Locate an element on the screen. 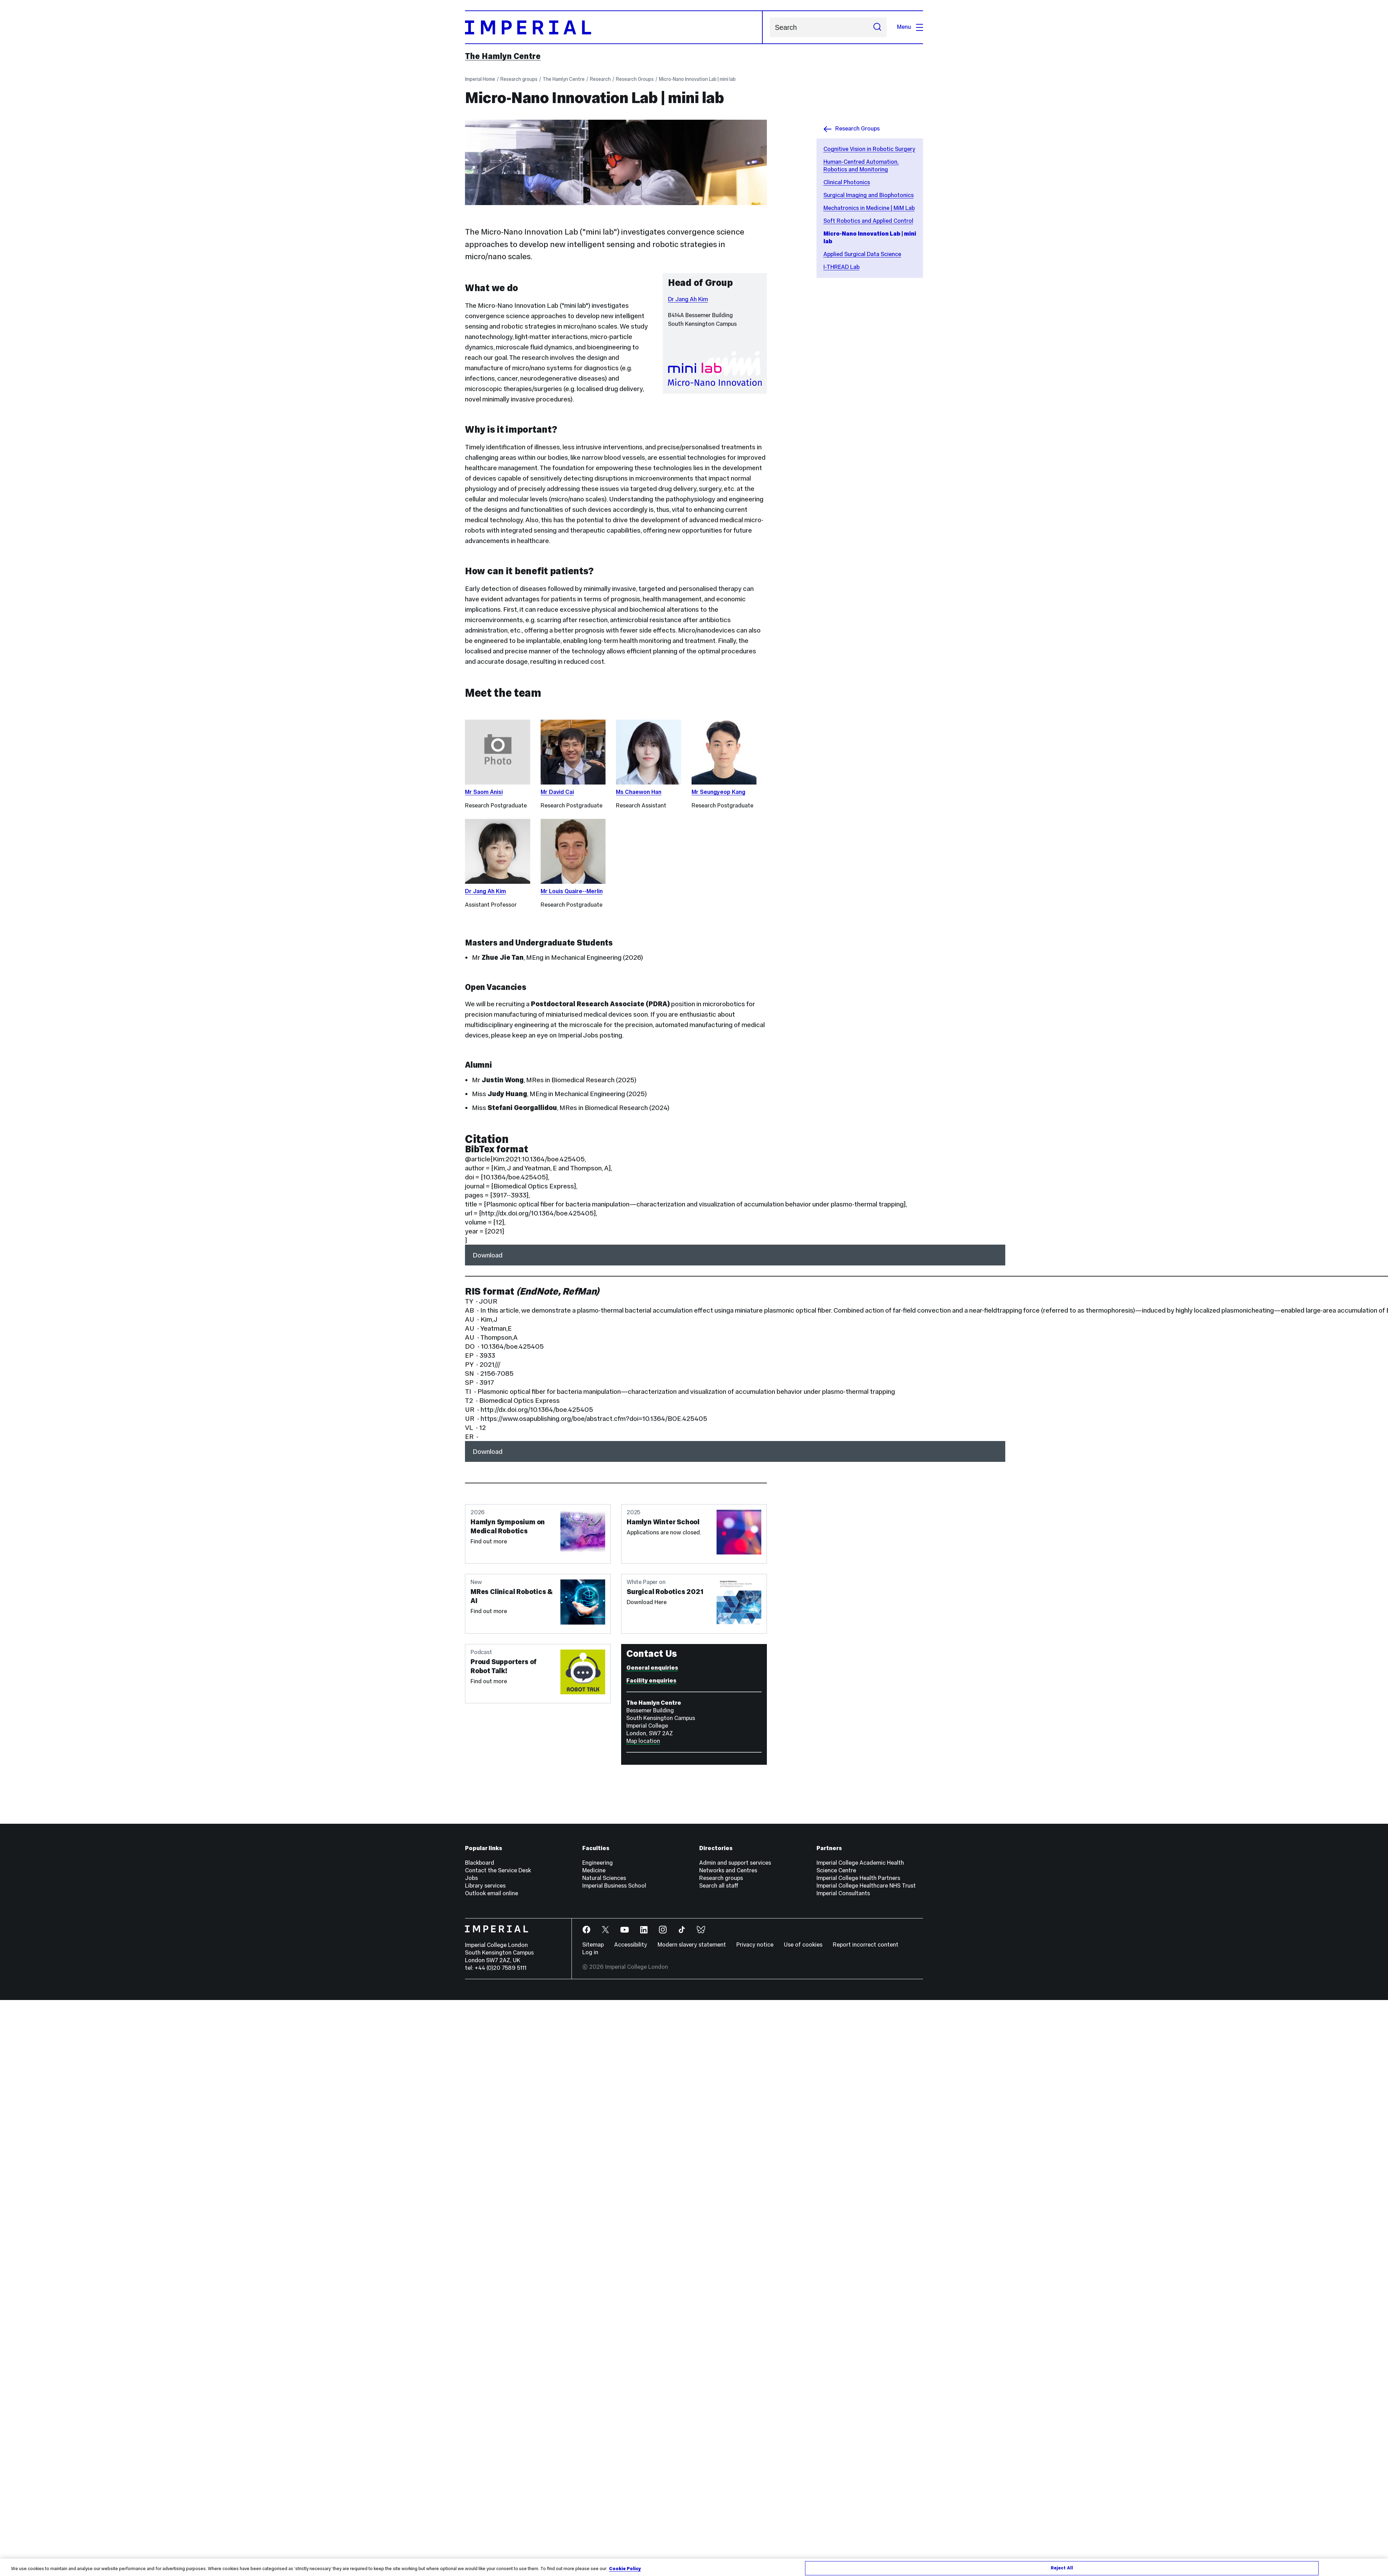 This screenshot has width=1388, height=2576. Sitemap is located at coordinates (593, 1944).